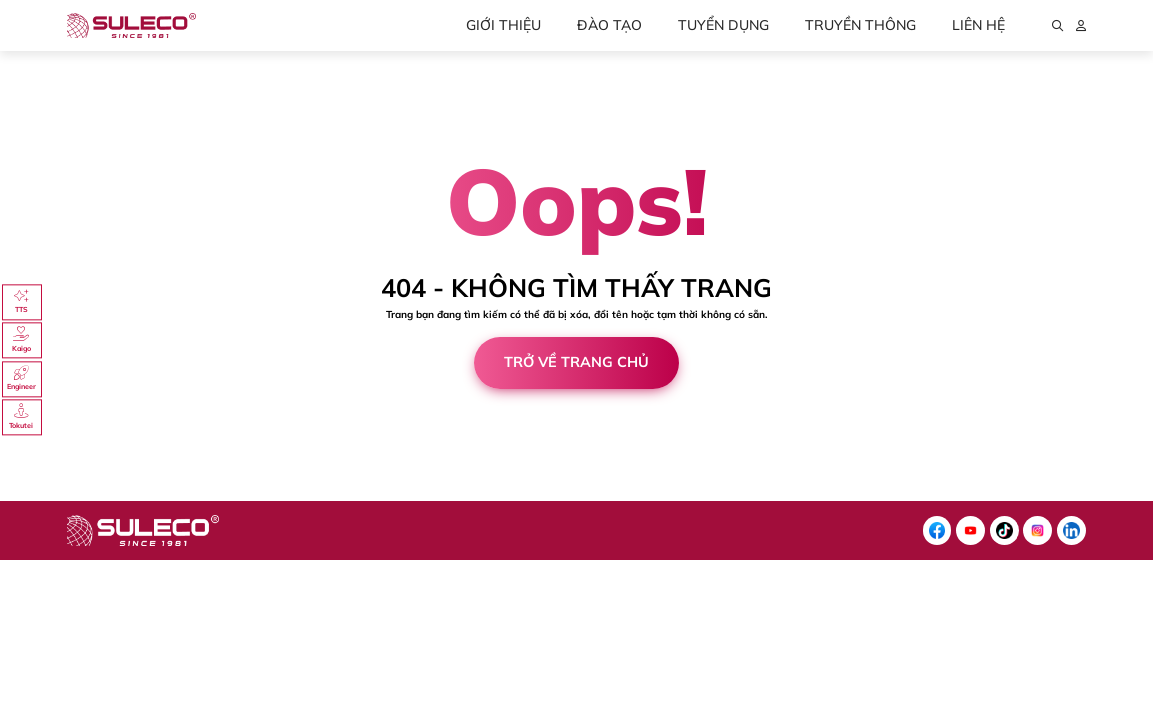  I want to click on Giới thiệu, so click(503, 25).